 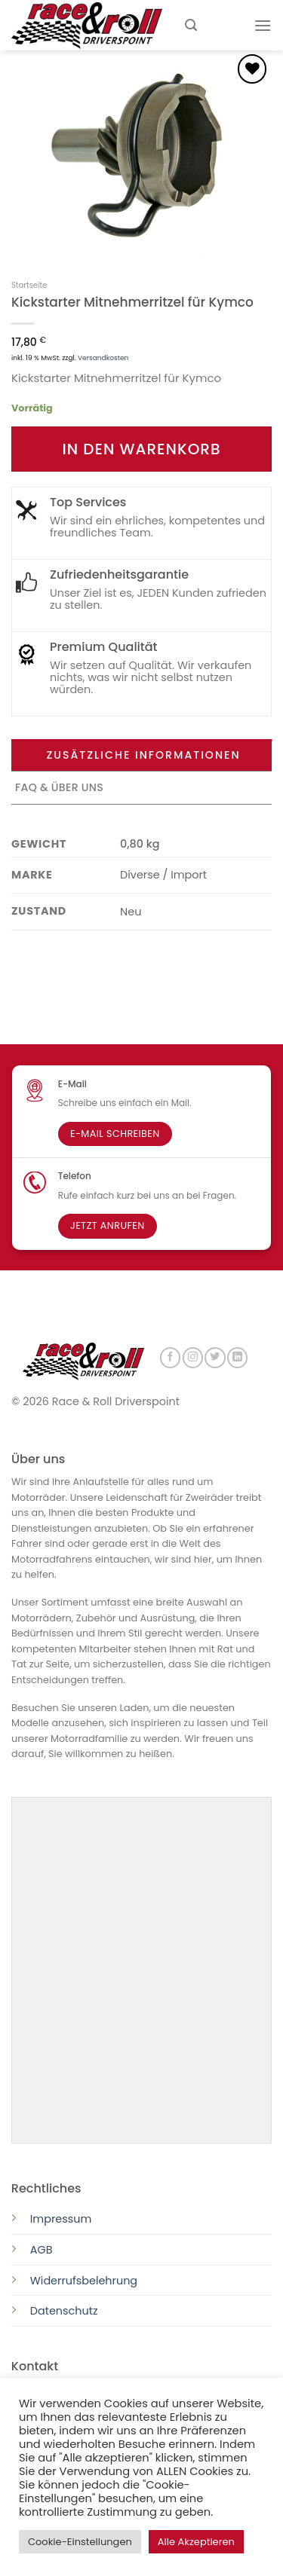 What do you see at coordinates (143, 754) in the screenshot?
I see `Zusätzliche Informationen` at bounding box center [143, 754].